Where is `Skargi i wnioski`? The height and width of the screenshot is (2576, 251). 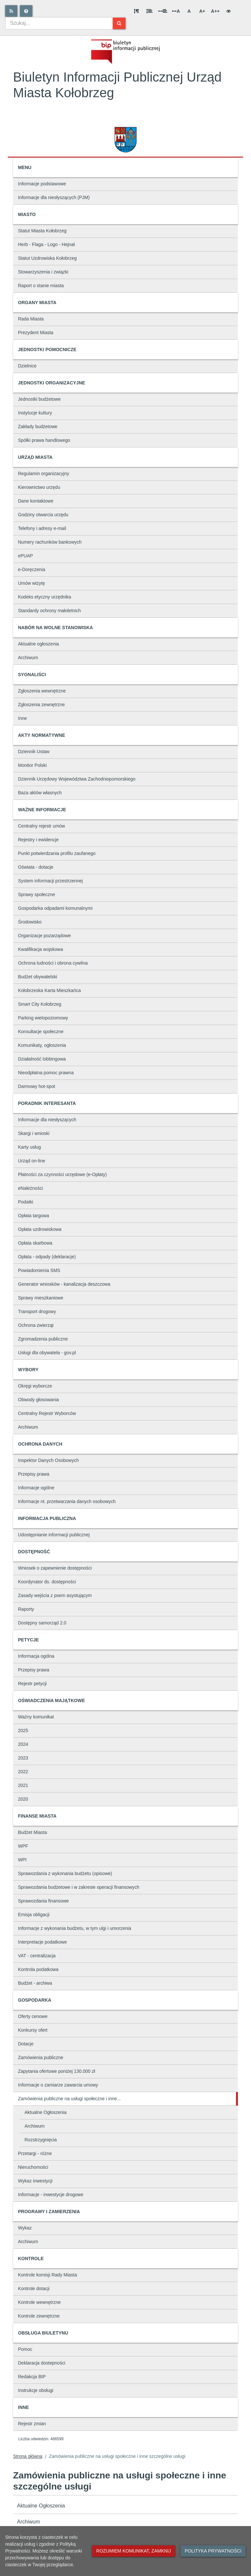
Skargi i wnioski is located at coordinates (33, 1133).